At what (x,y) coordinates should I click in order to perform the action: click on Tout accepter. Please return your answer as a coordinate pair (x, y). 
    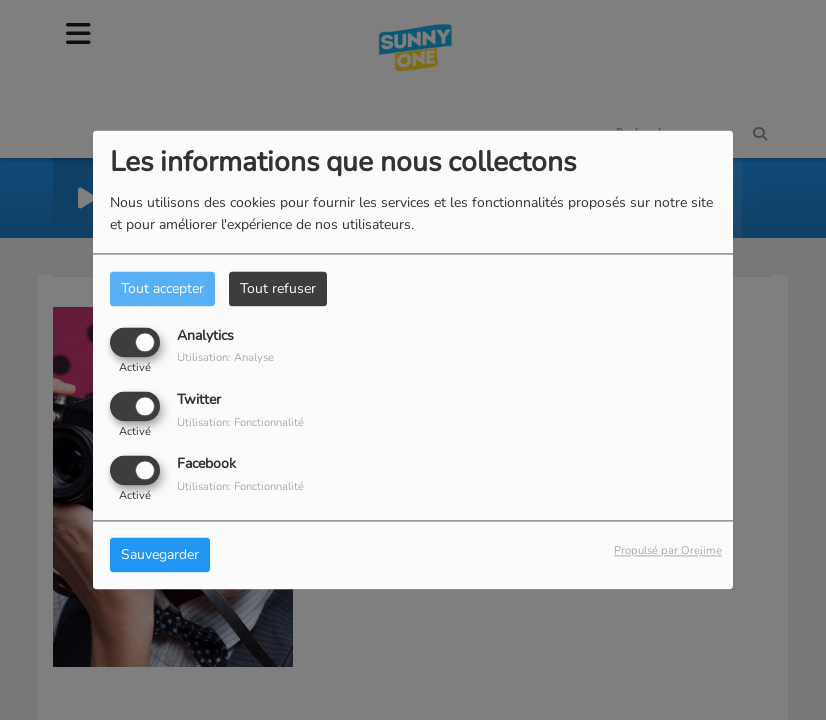
    Looking at the image, I should click on (162, 288).